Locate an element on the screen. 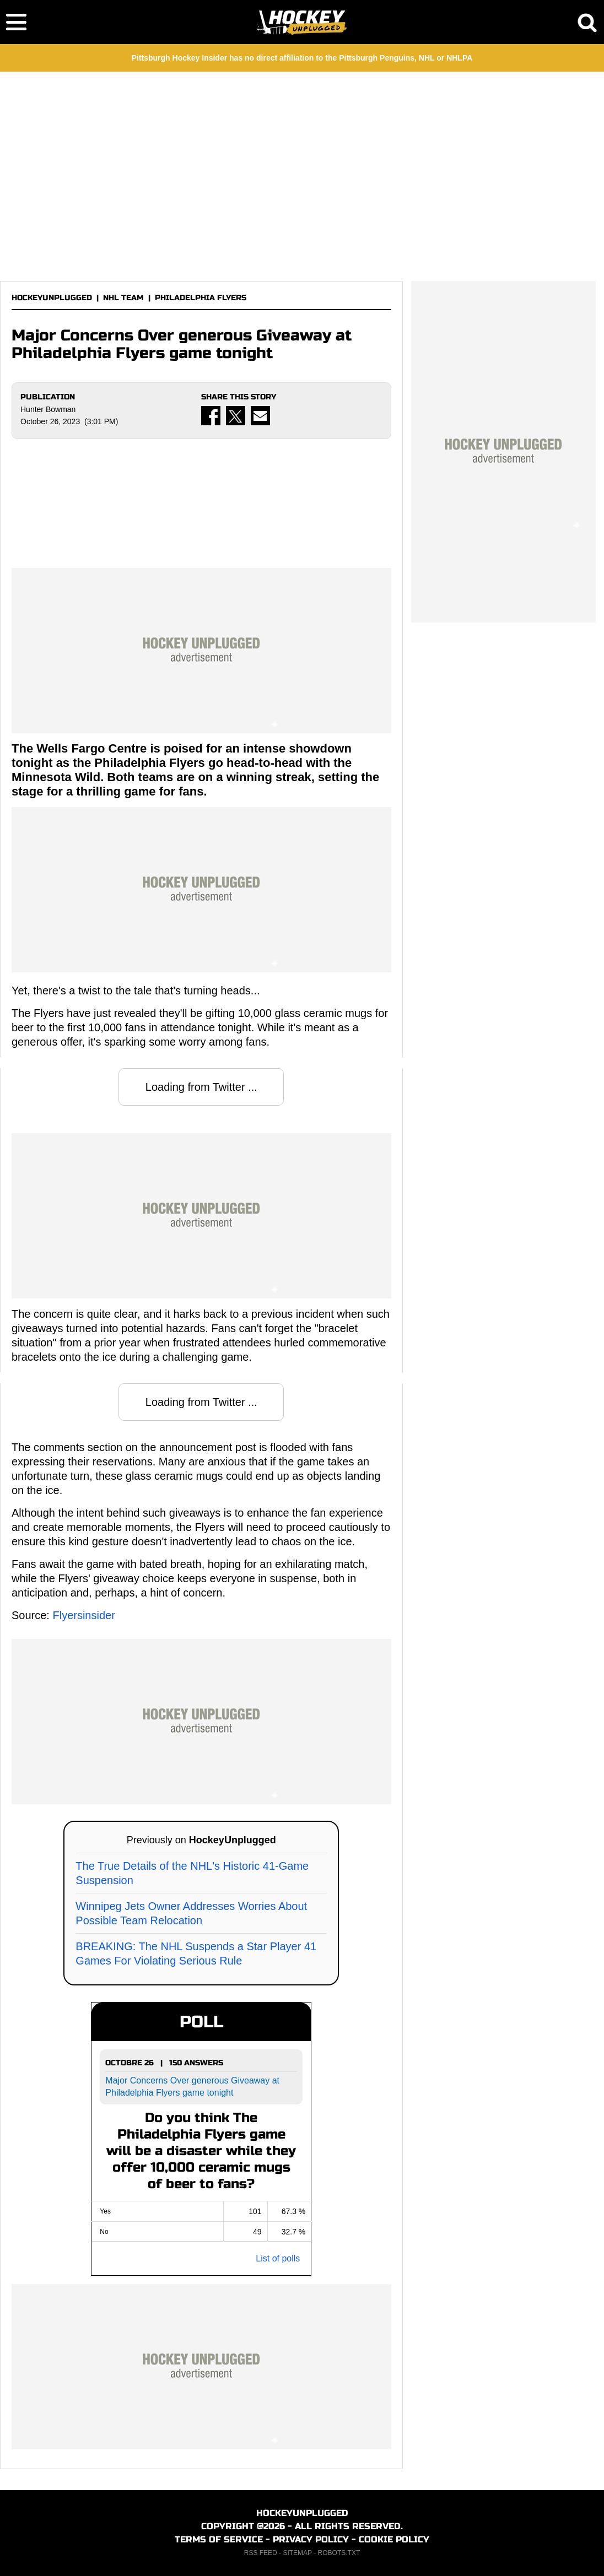  HOCKEYUNPLUGGED is located at coordinates (52, 297).